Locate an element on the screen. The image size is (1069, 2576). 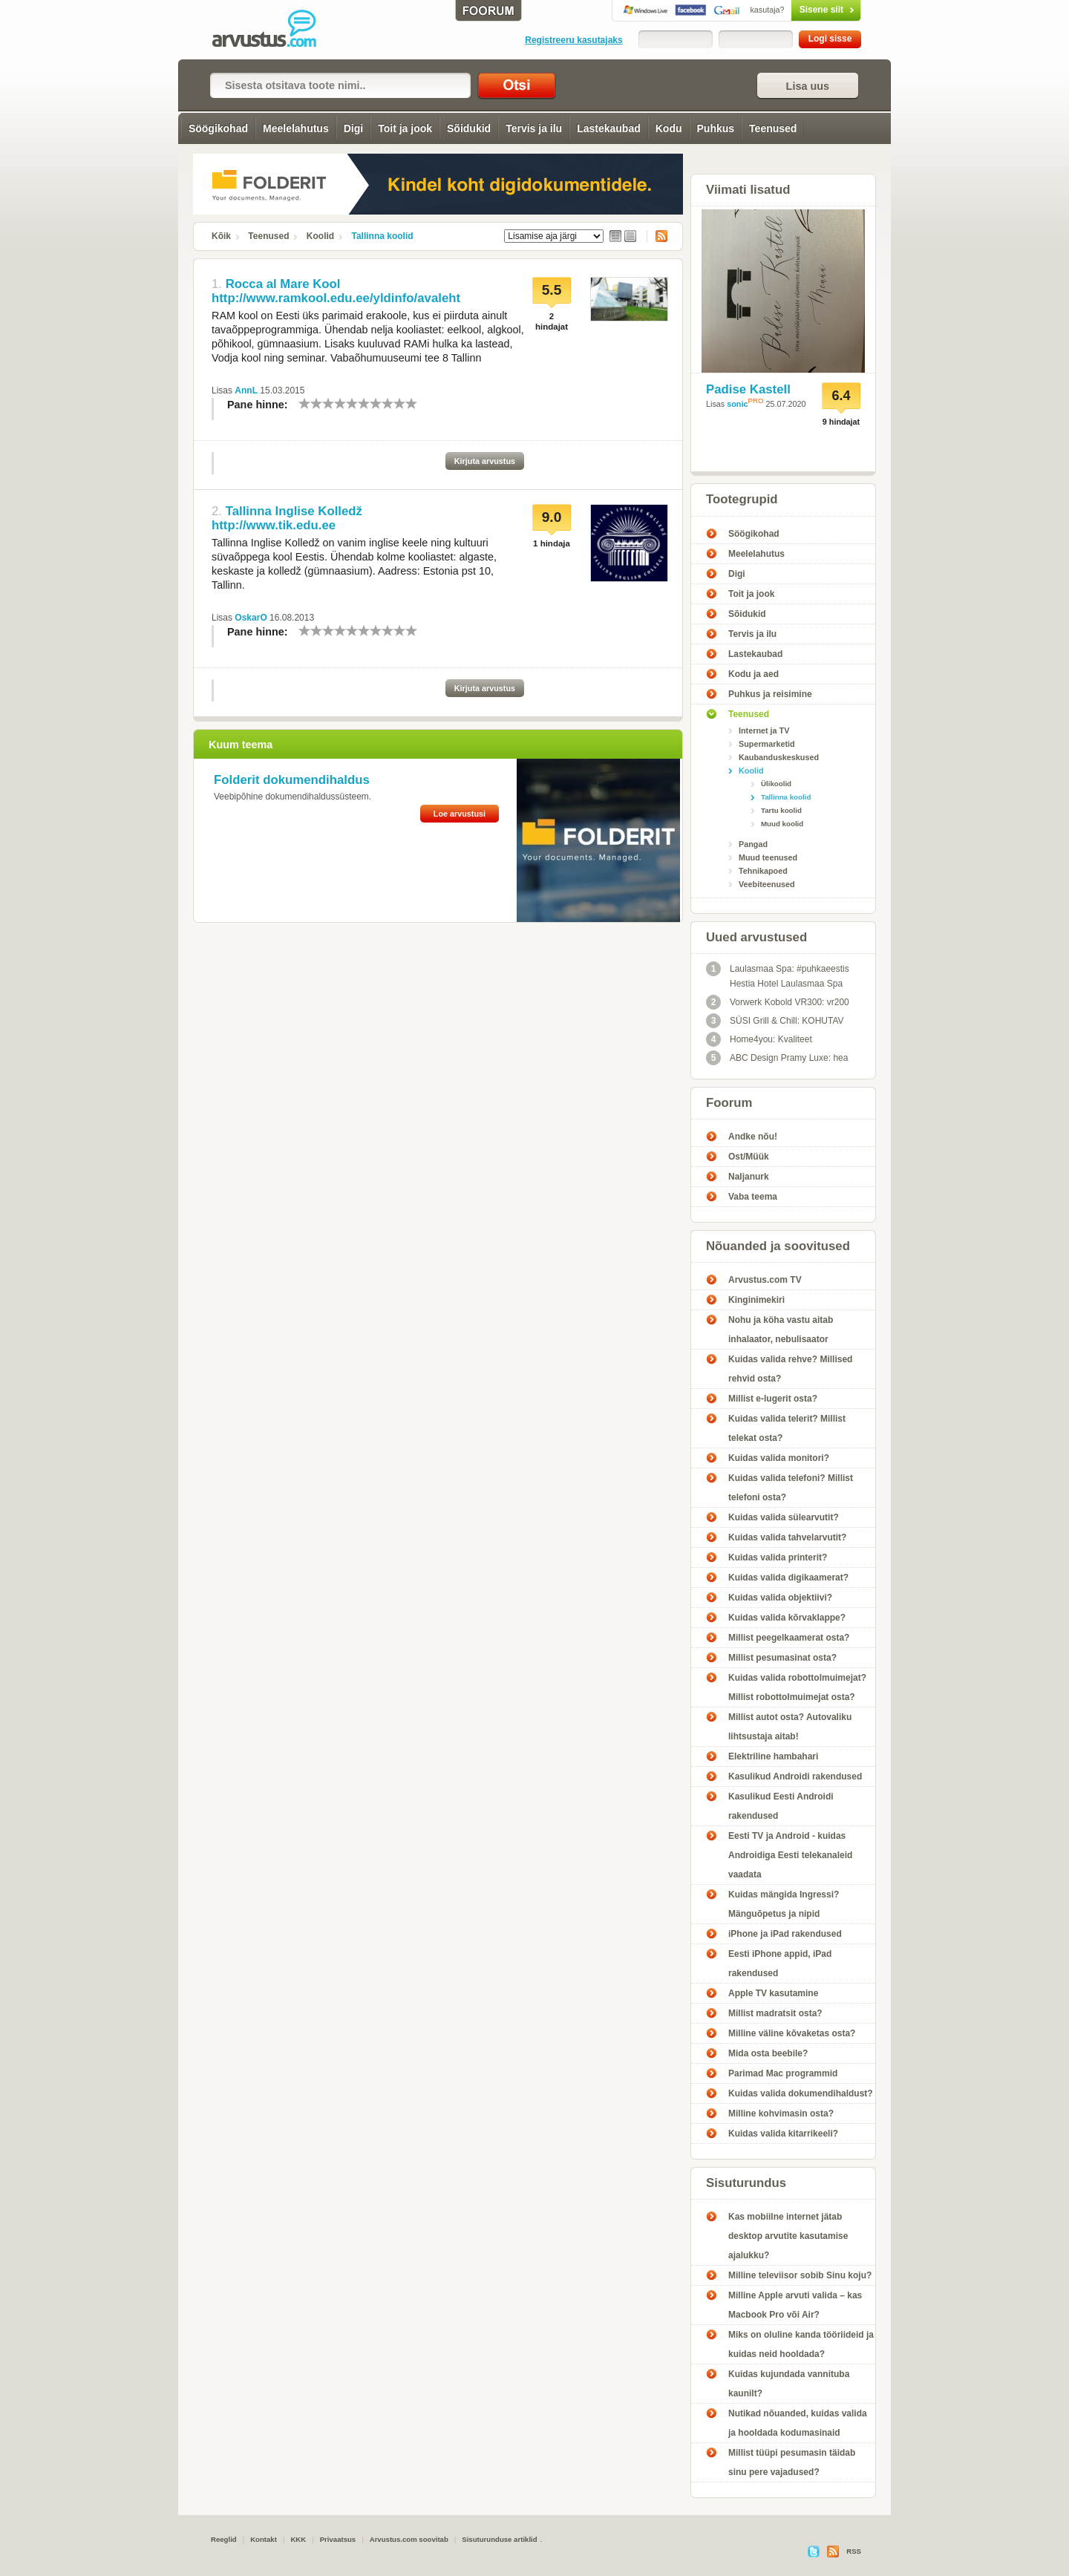
Nutikad nõuanded, kuidas valida ja hooldada kodumasinaid is located at coordinates (797, 2423).